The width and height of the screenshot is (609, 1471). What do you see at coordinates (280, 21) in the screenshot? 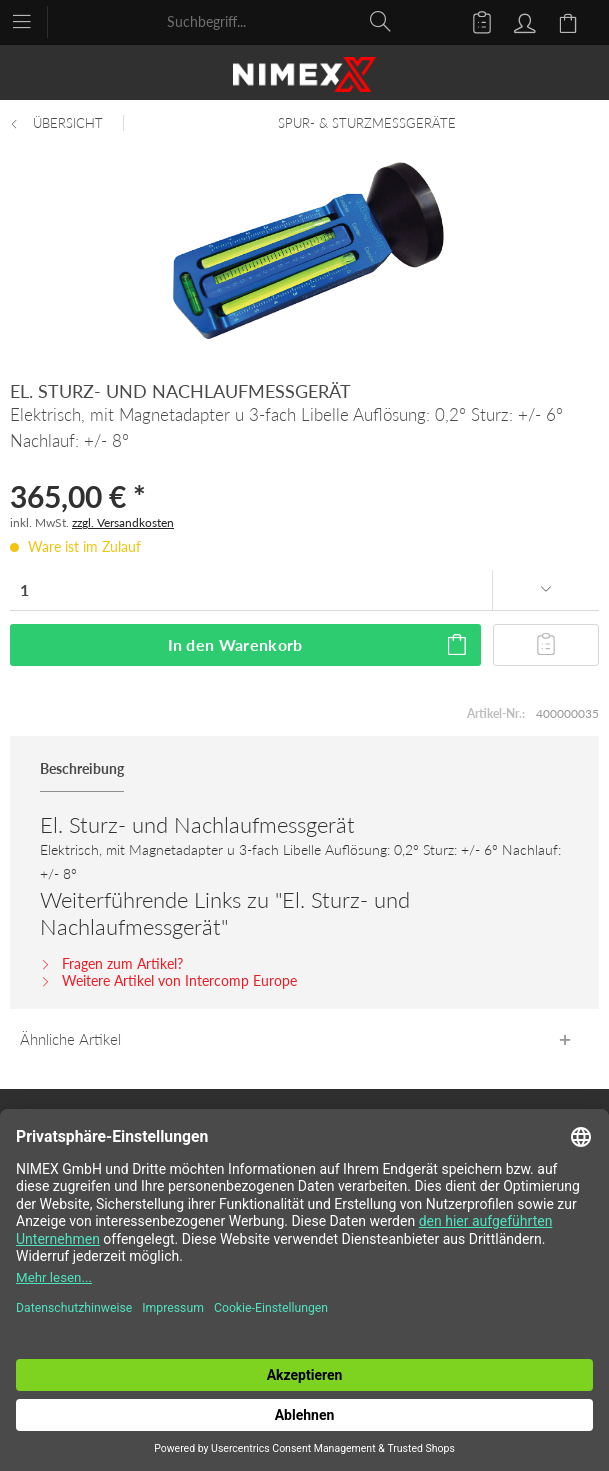
I see `[Suchbegriff...]` at bounding box center [280, 21].